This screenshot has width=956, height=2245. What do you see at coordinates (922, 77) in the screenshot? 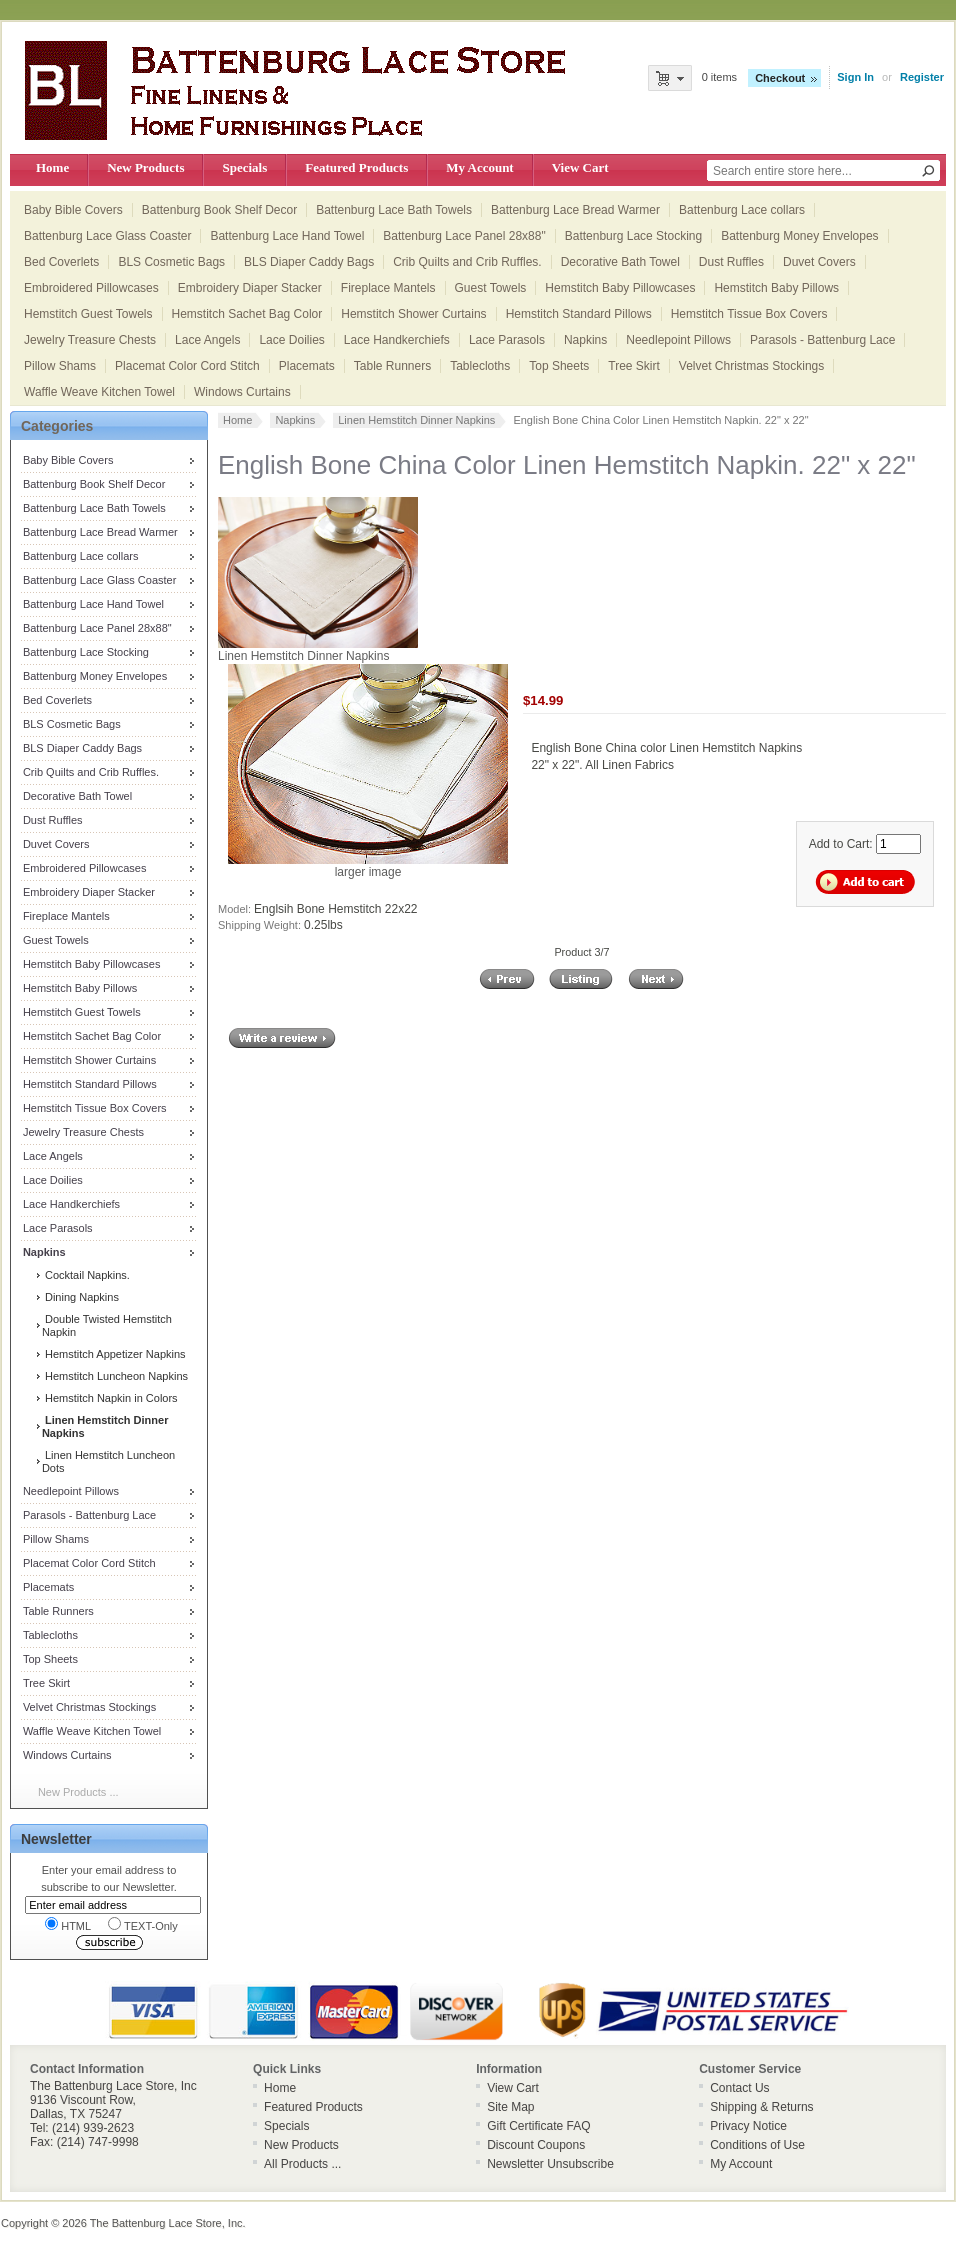
I see `Register` at bounding box center [922, 77].